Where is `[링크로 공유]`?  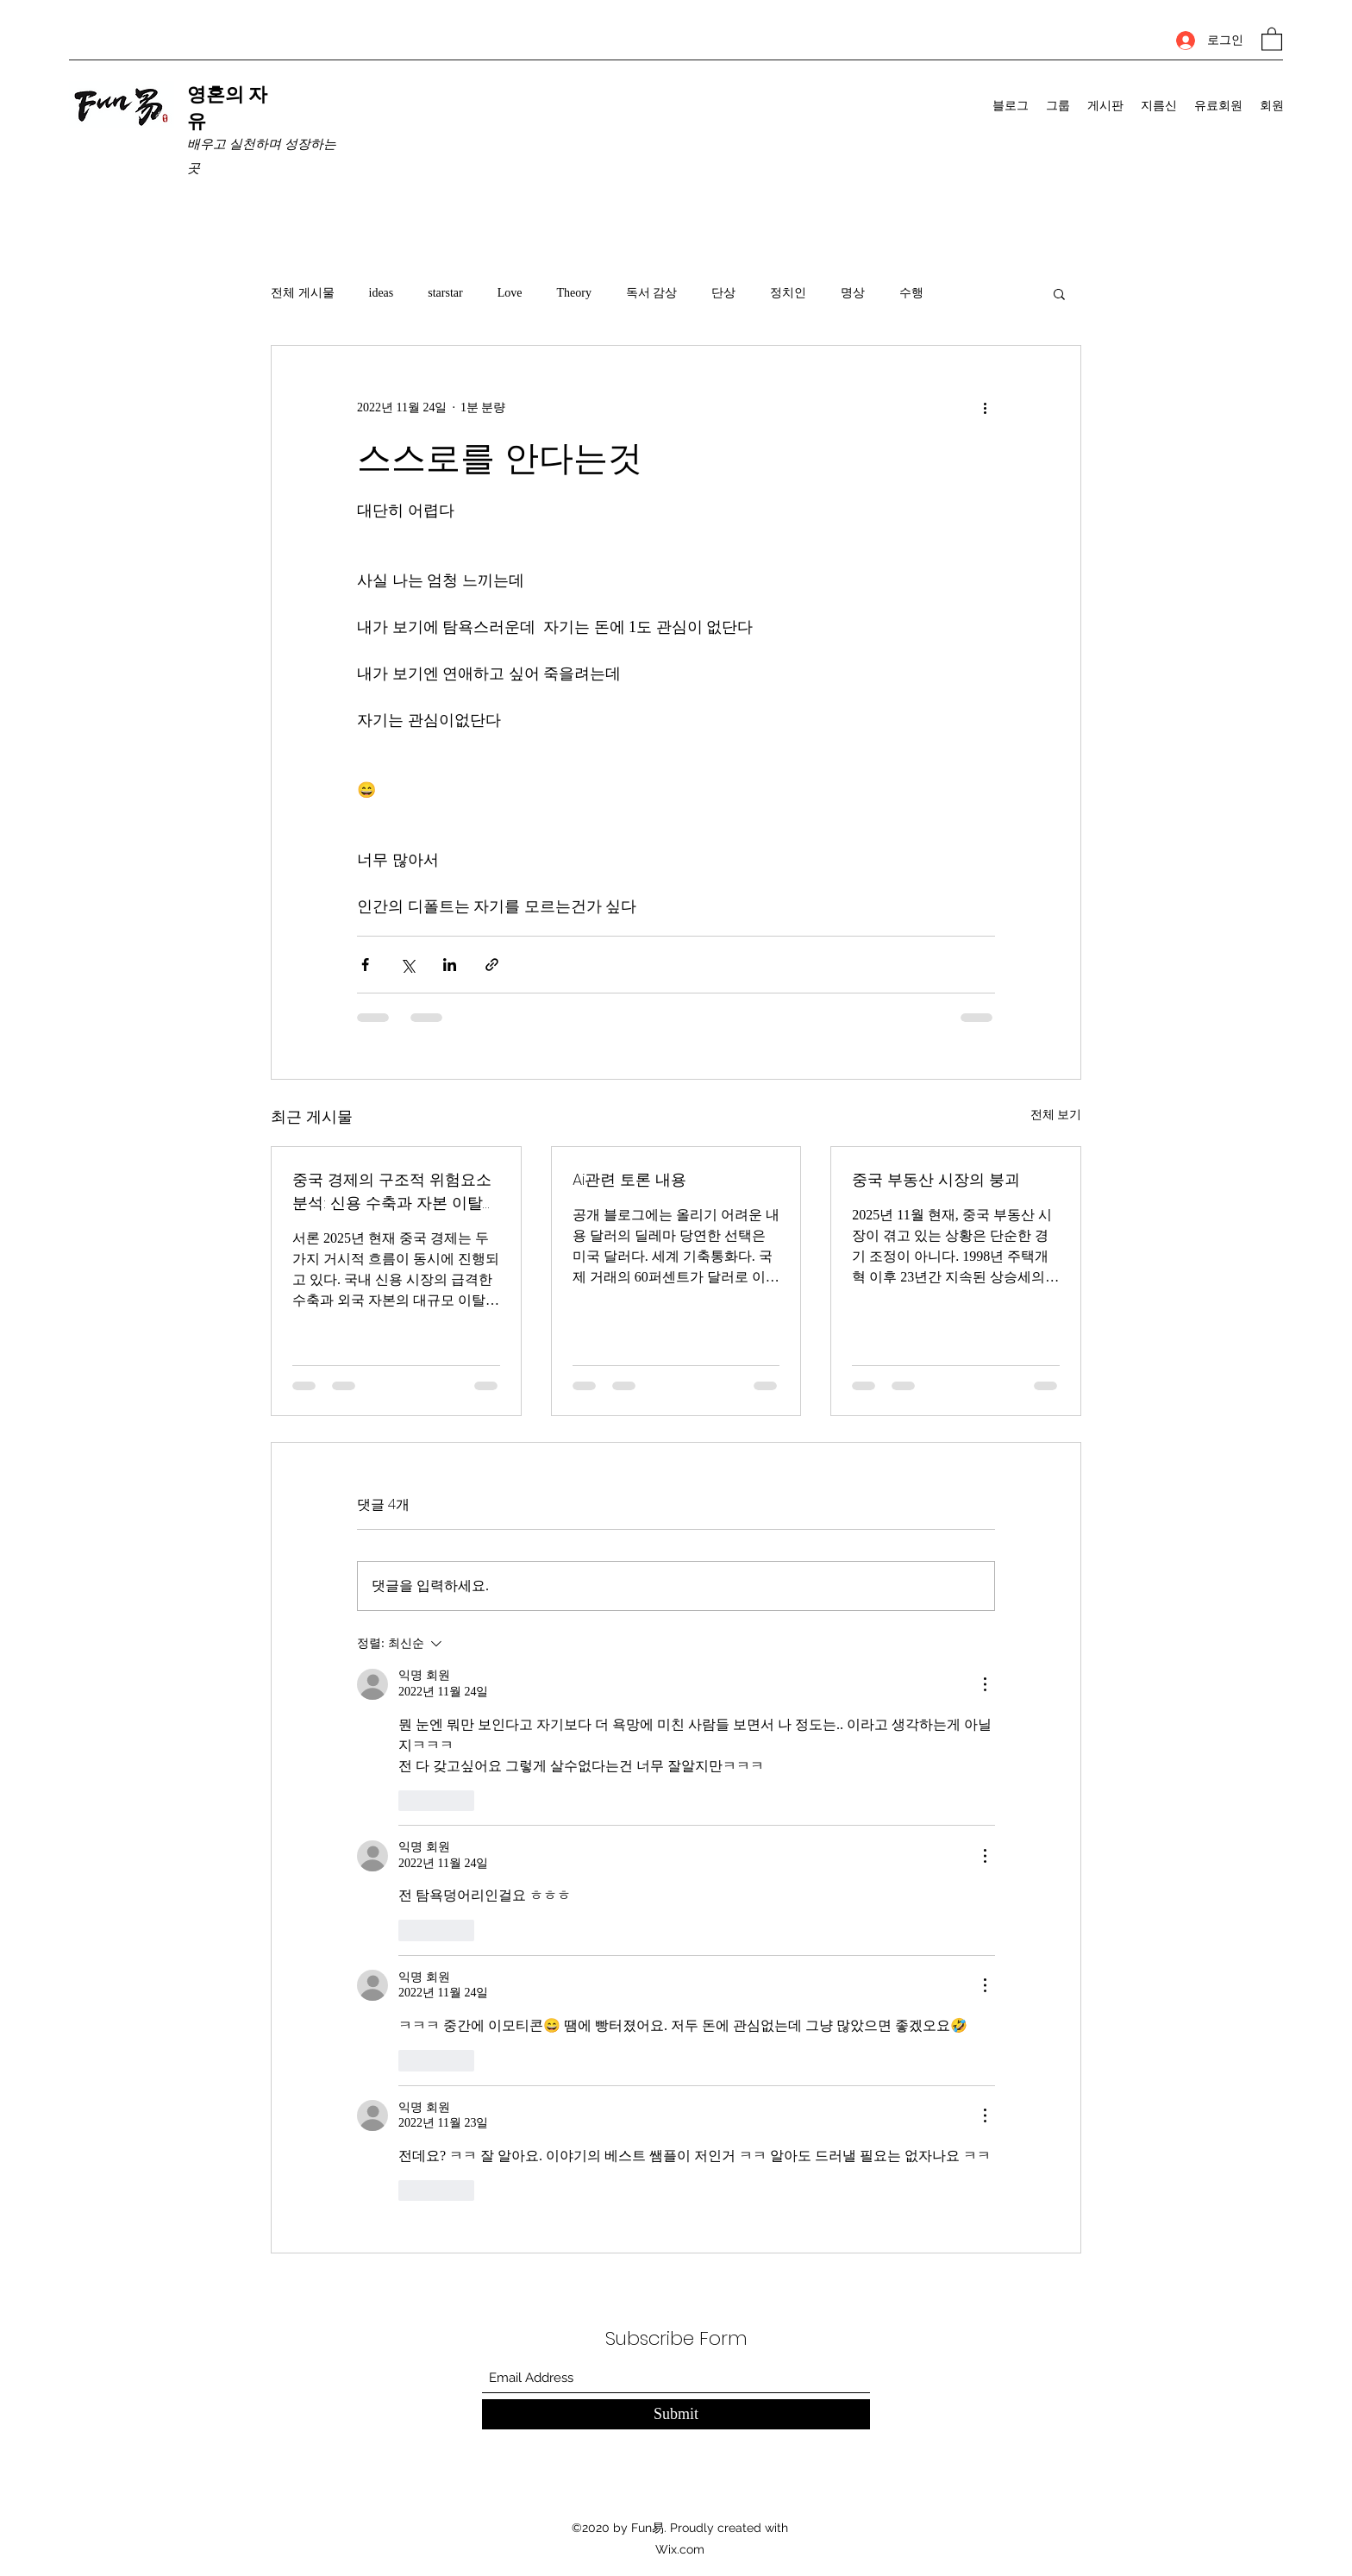 [링크로 공유] is located at coordinates (492, 964).